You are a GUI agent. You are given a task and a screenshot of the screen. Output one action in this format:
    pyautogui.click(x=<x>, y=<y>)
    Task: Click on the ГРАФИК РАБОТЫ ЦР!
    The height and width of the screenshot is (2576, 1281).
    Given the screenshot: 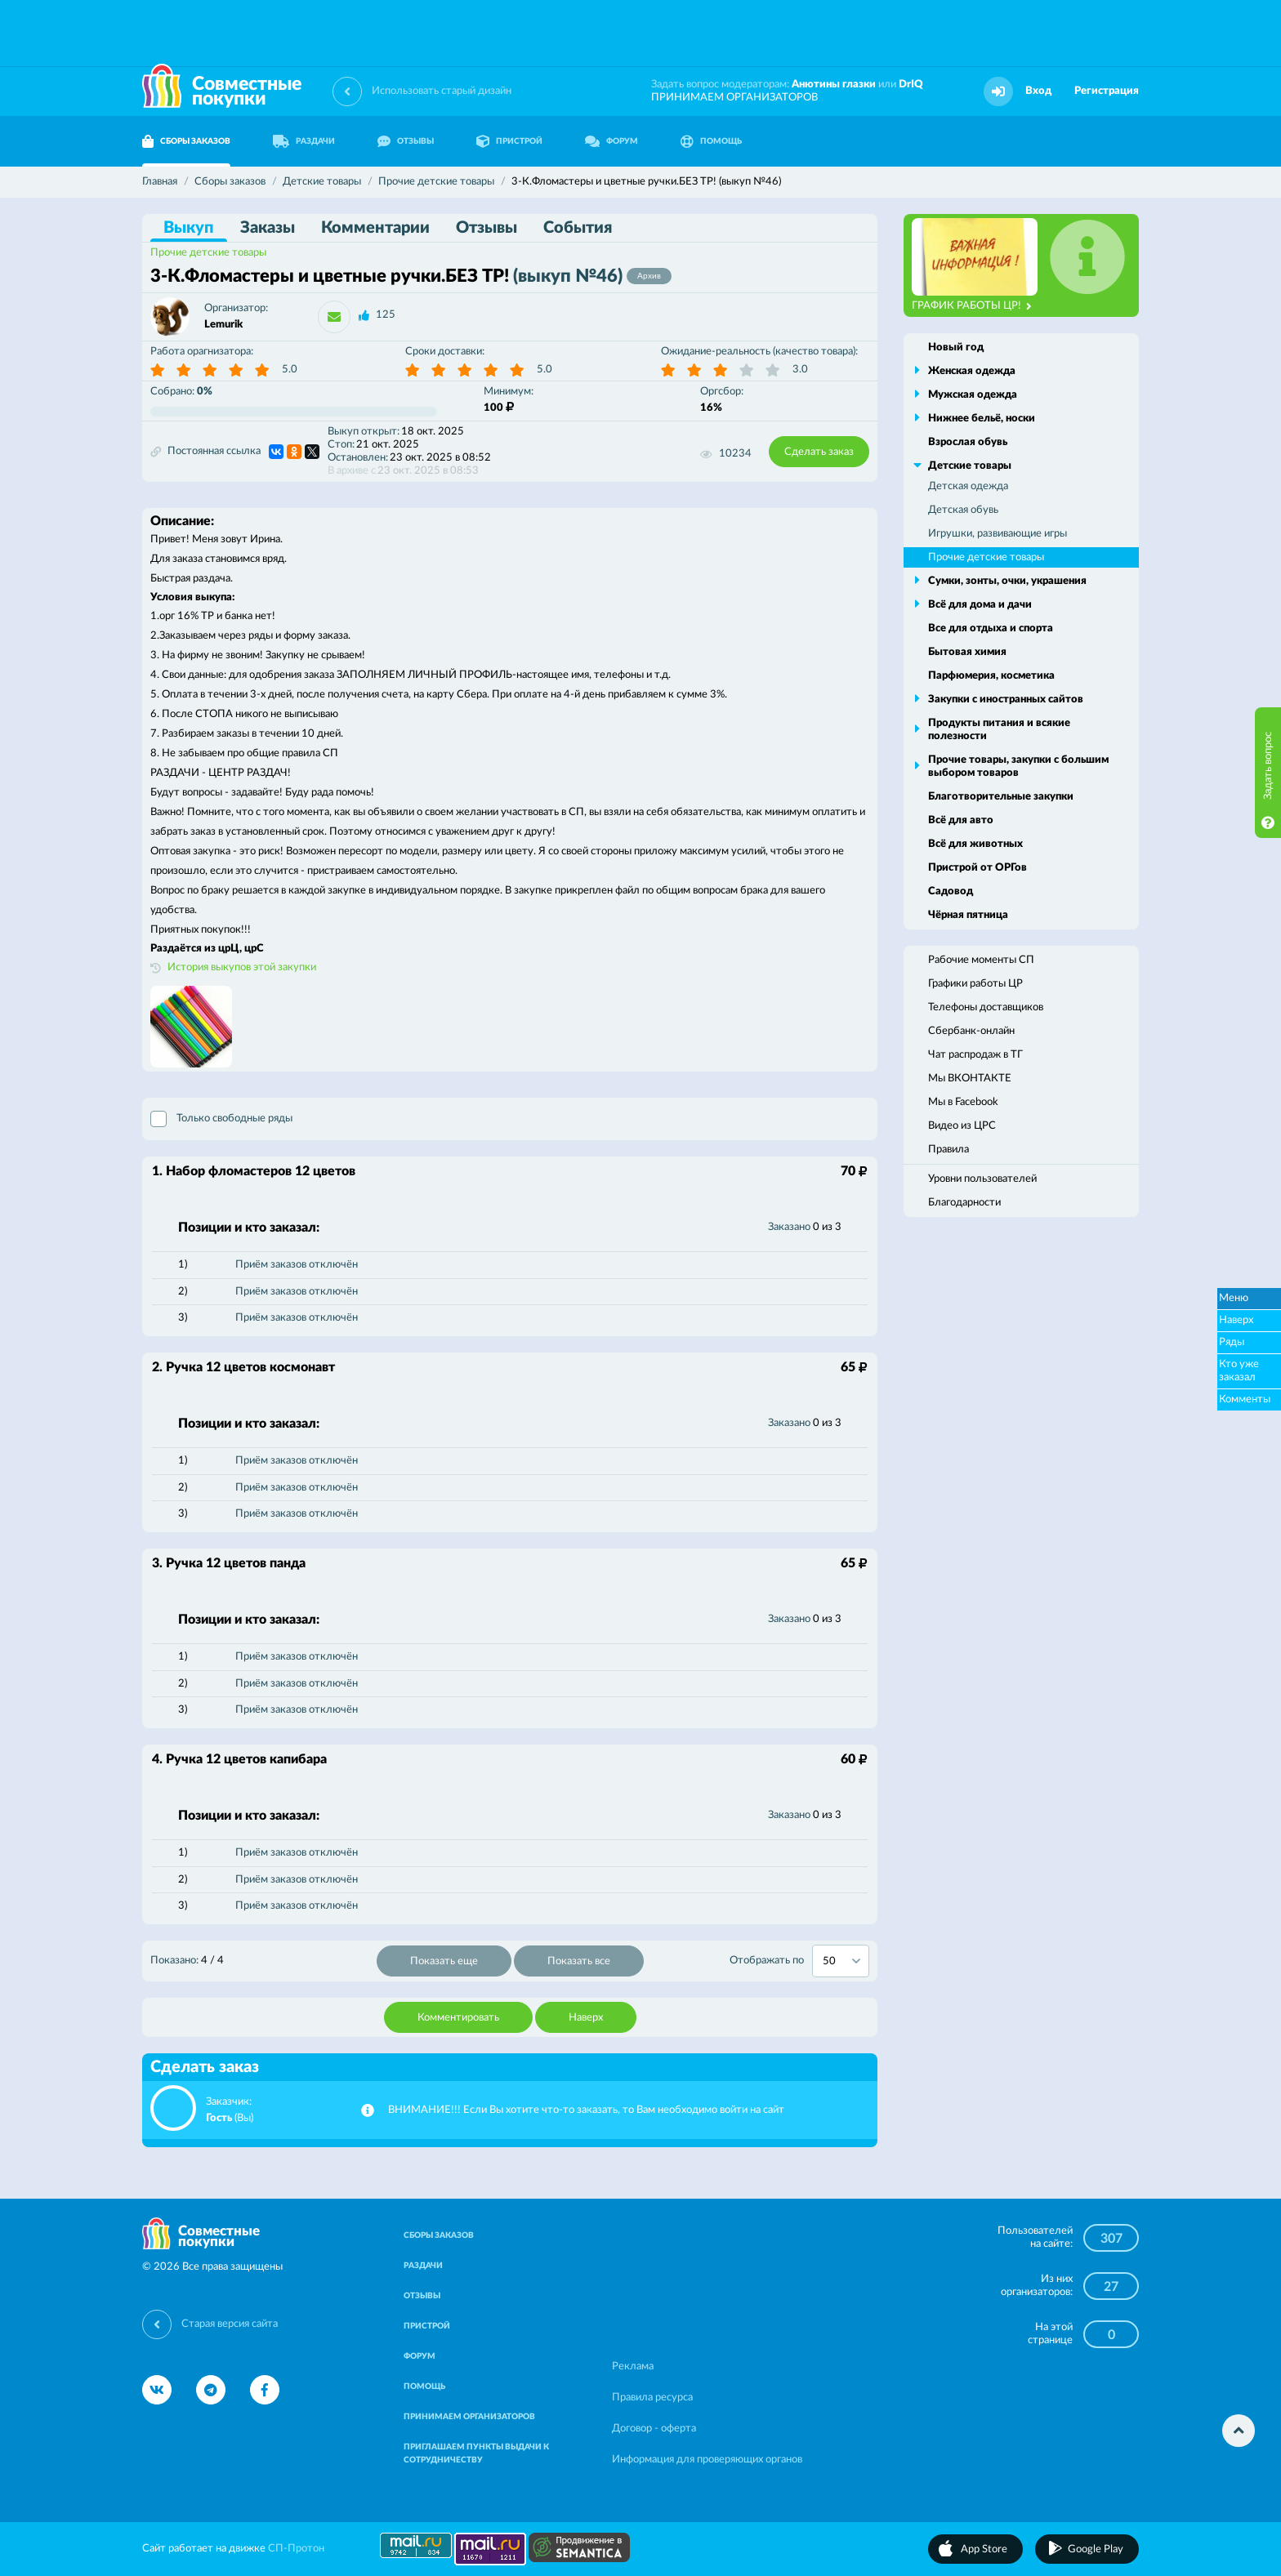 What is the action you would take?
    pyautogui.click(x=972, y=306)
    